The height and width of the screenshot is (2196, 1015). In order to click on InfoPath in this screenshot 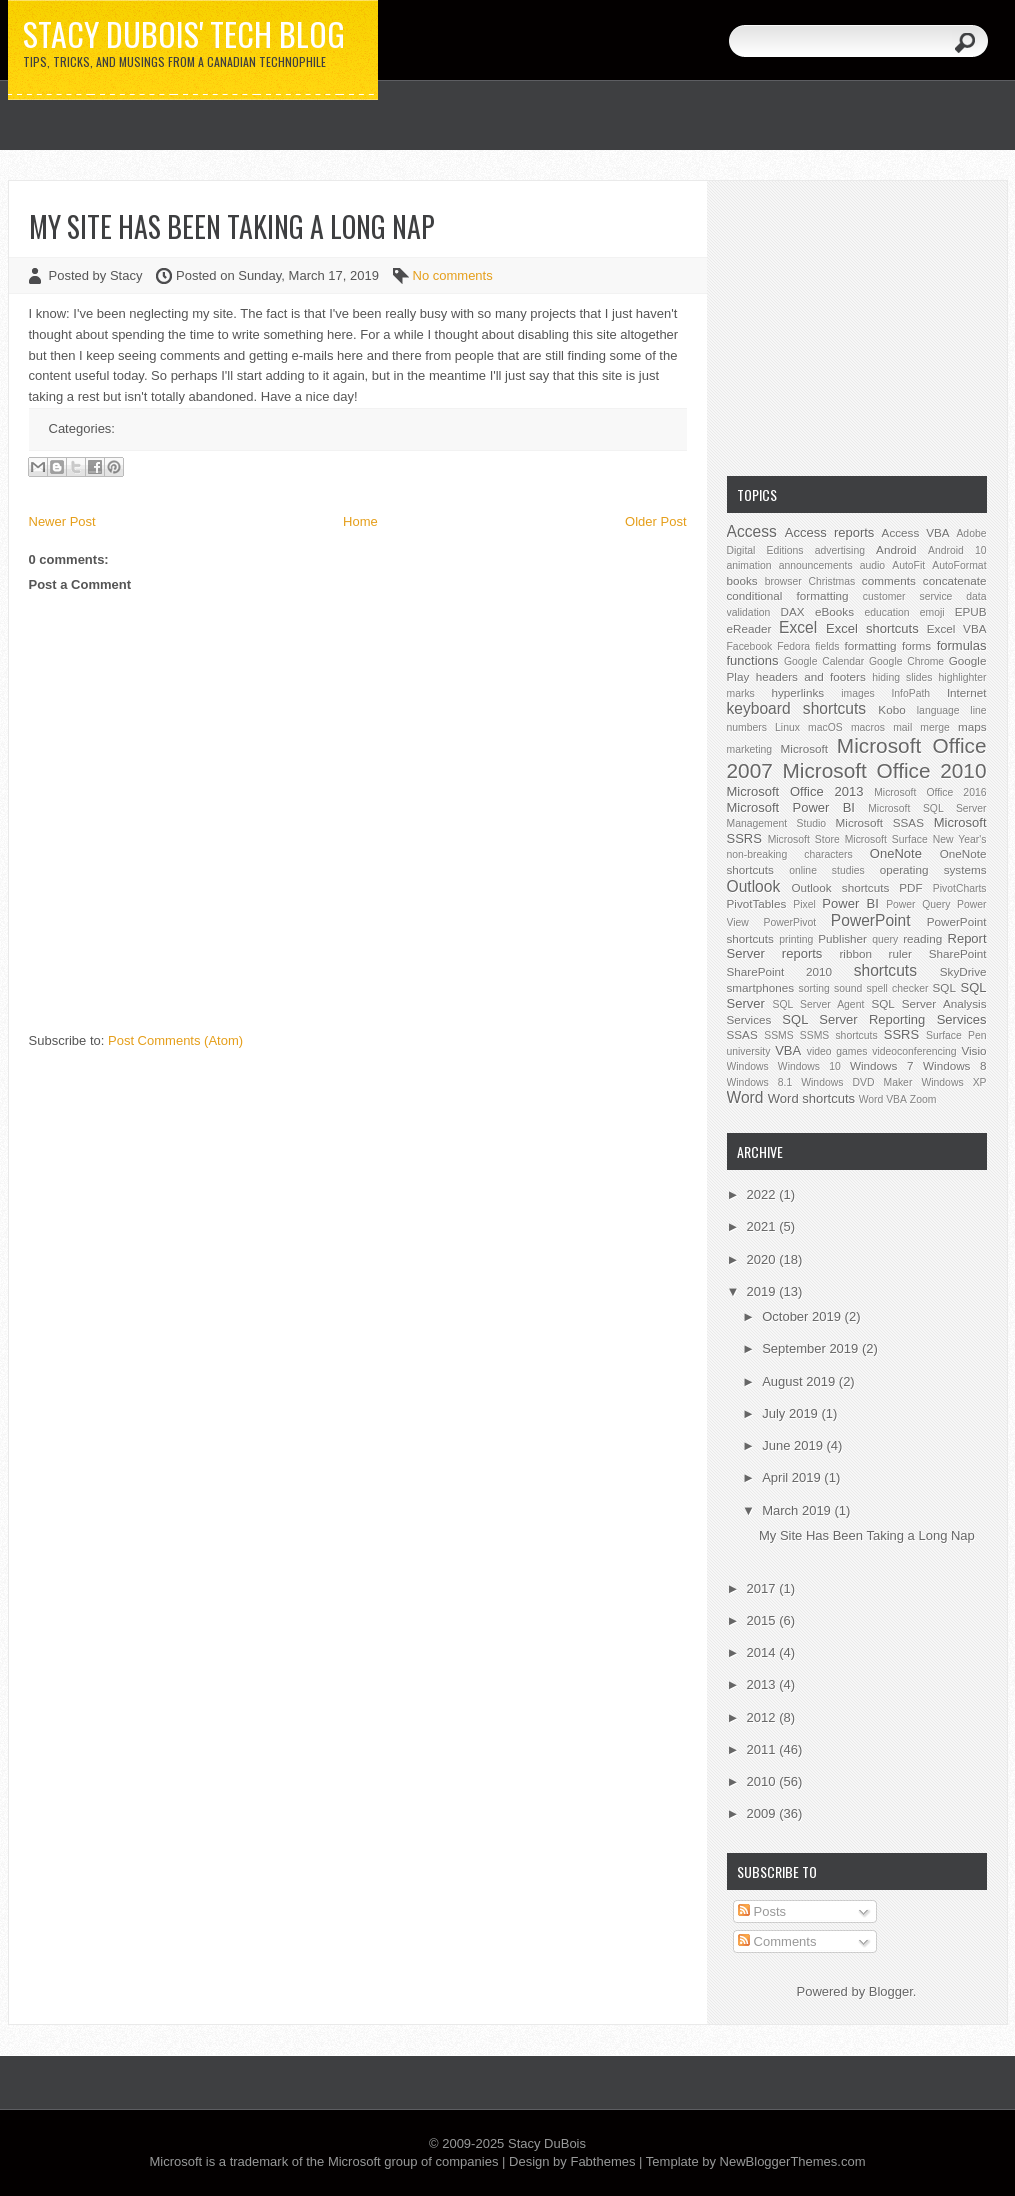, I will do `click(910, 693)`.